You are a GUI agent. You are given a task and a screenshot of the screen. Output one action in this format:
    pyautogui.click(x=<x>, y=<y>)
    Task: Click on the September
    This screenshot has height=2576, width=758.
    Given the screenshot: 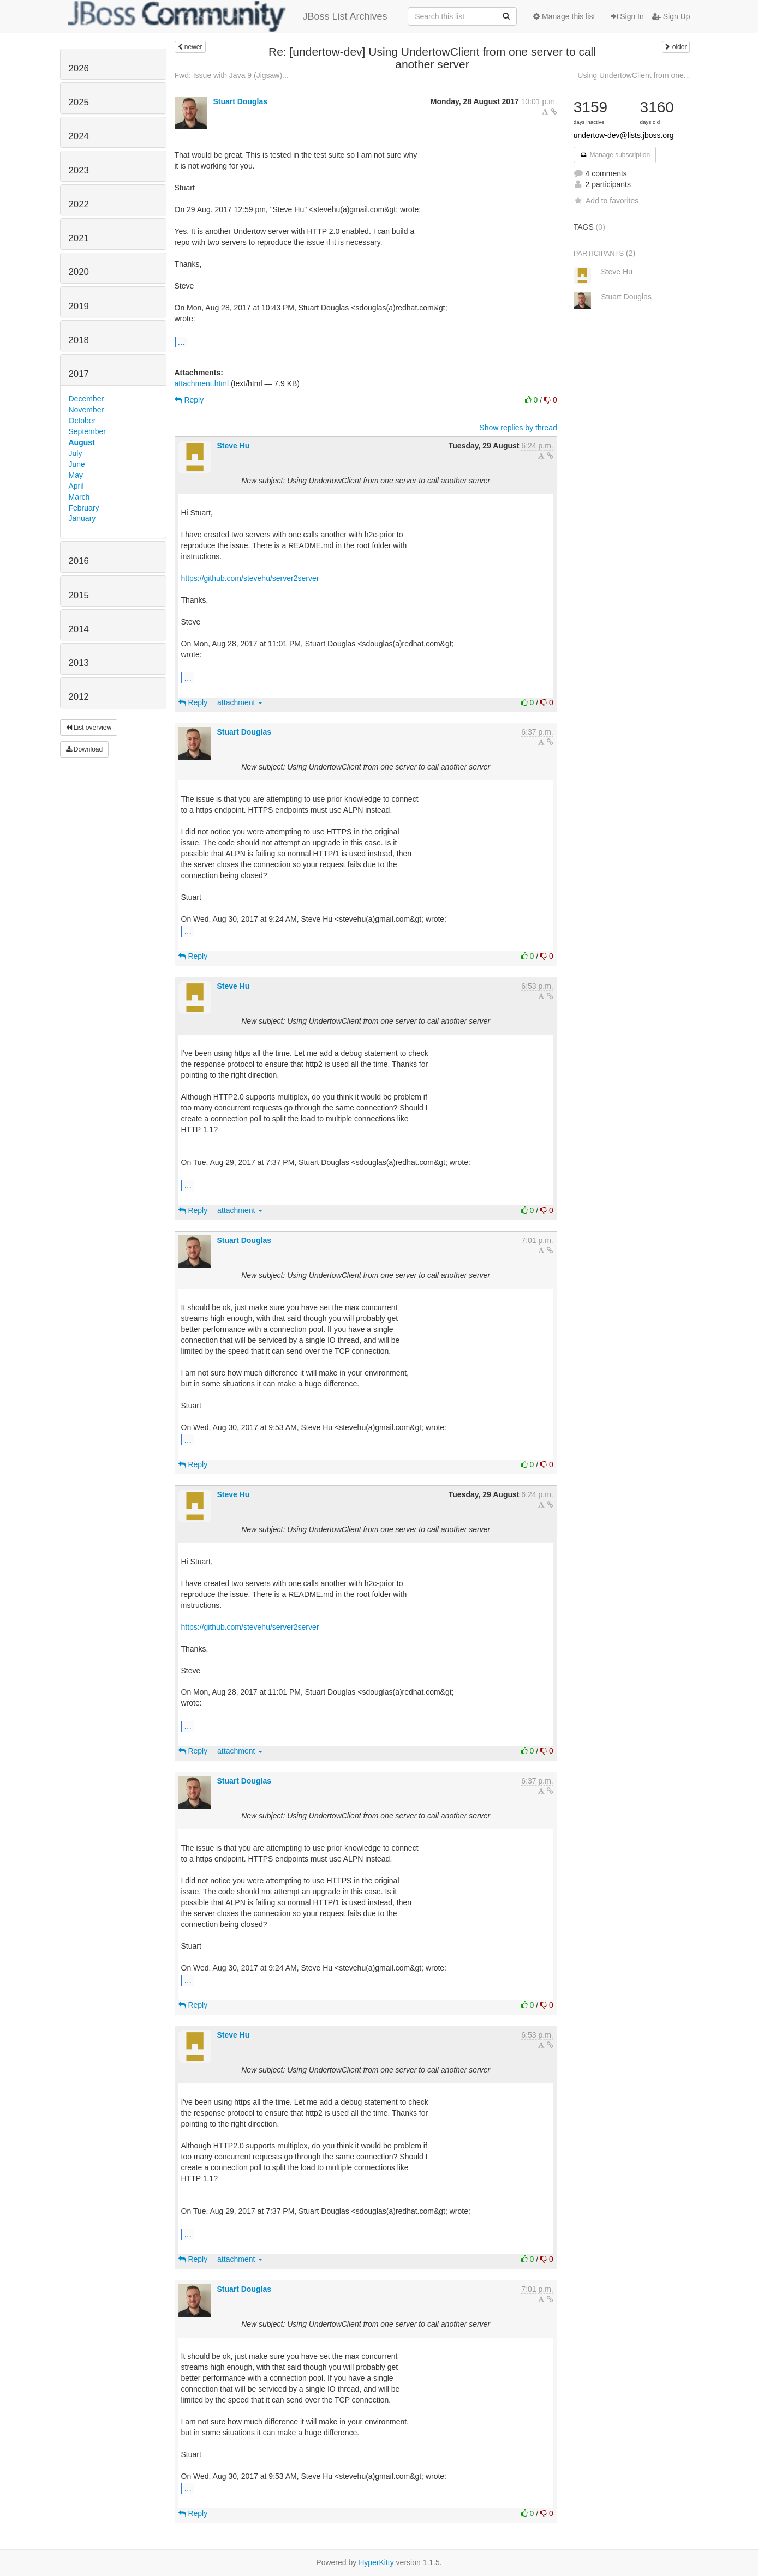 What is the action you would take?
    pyautogui.click(x=87, y=431)
    